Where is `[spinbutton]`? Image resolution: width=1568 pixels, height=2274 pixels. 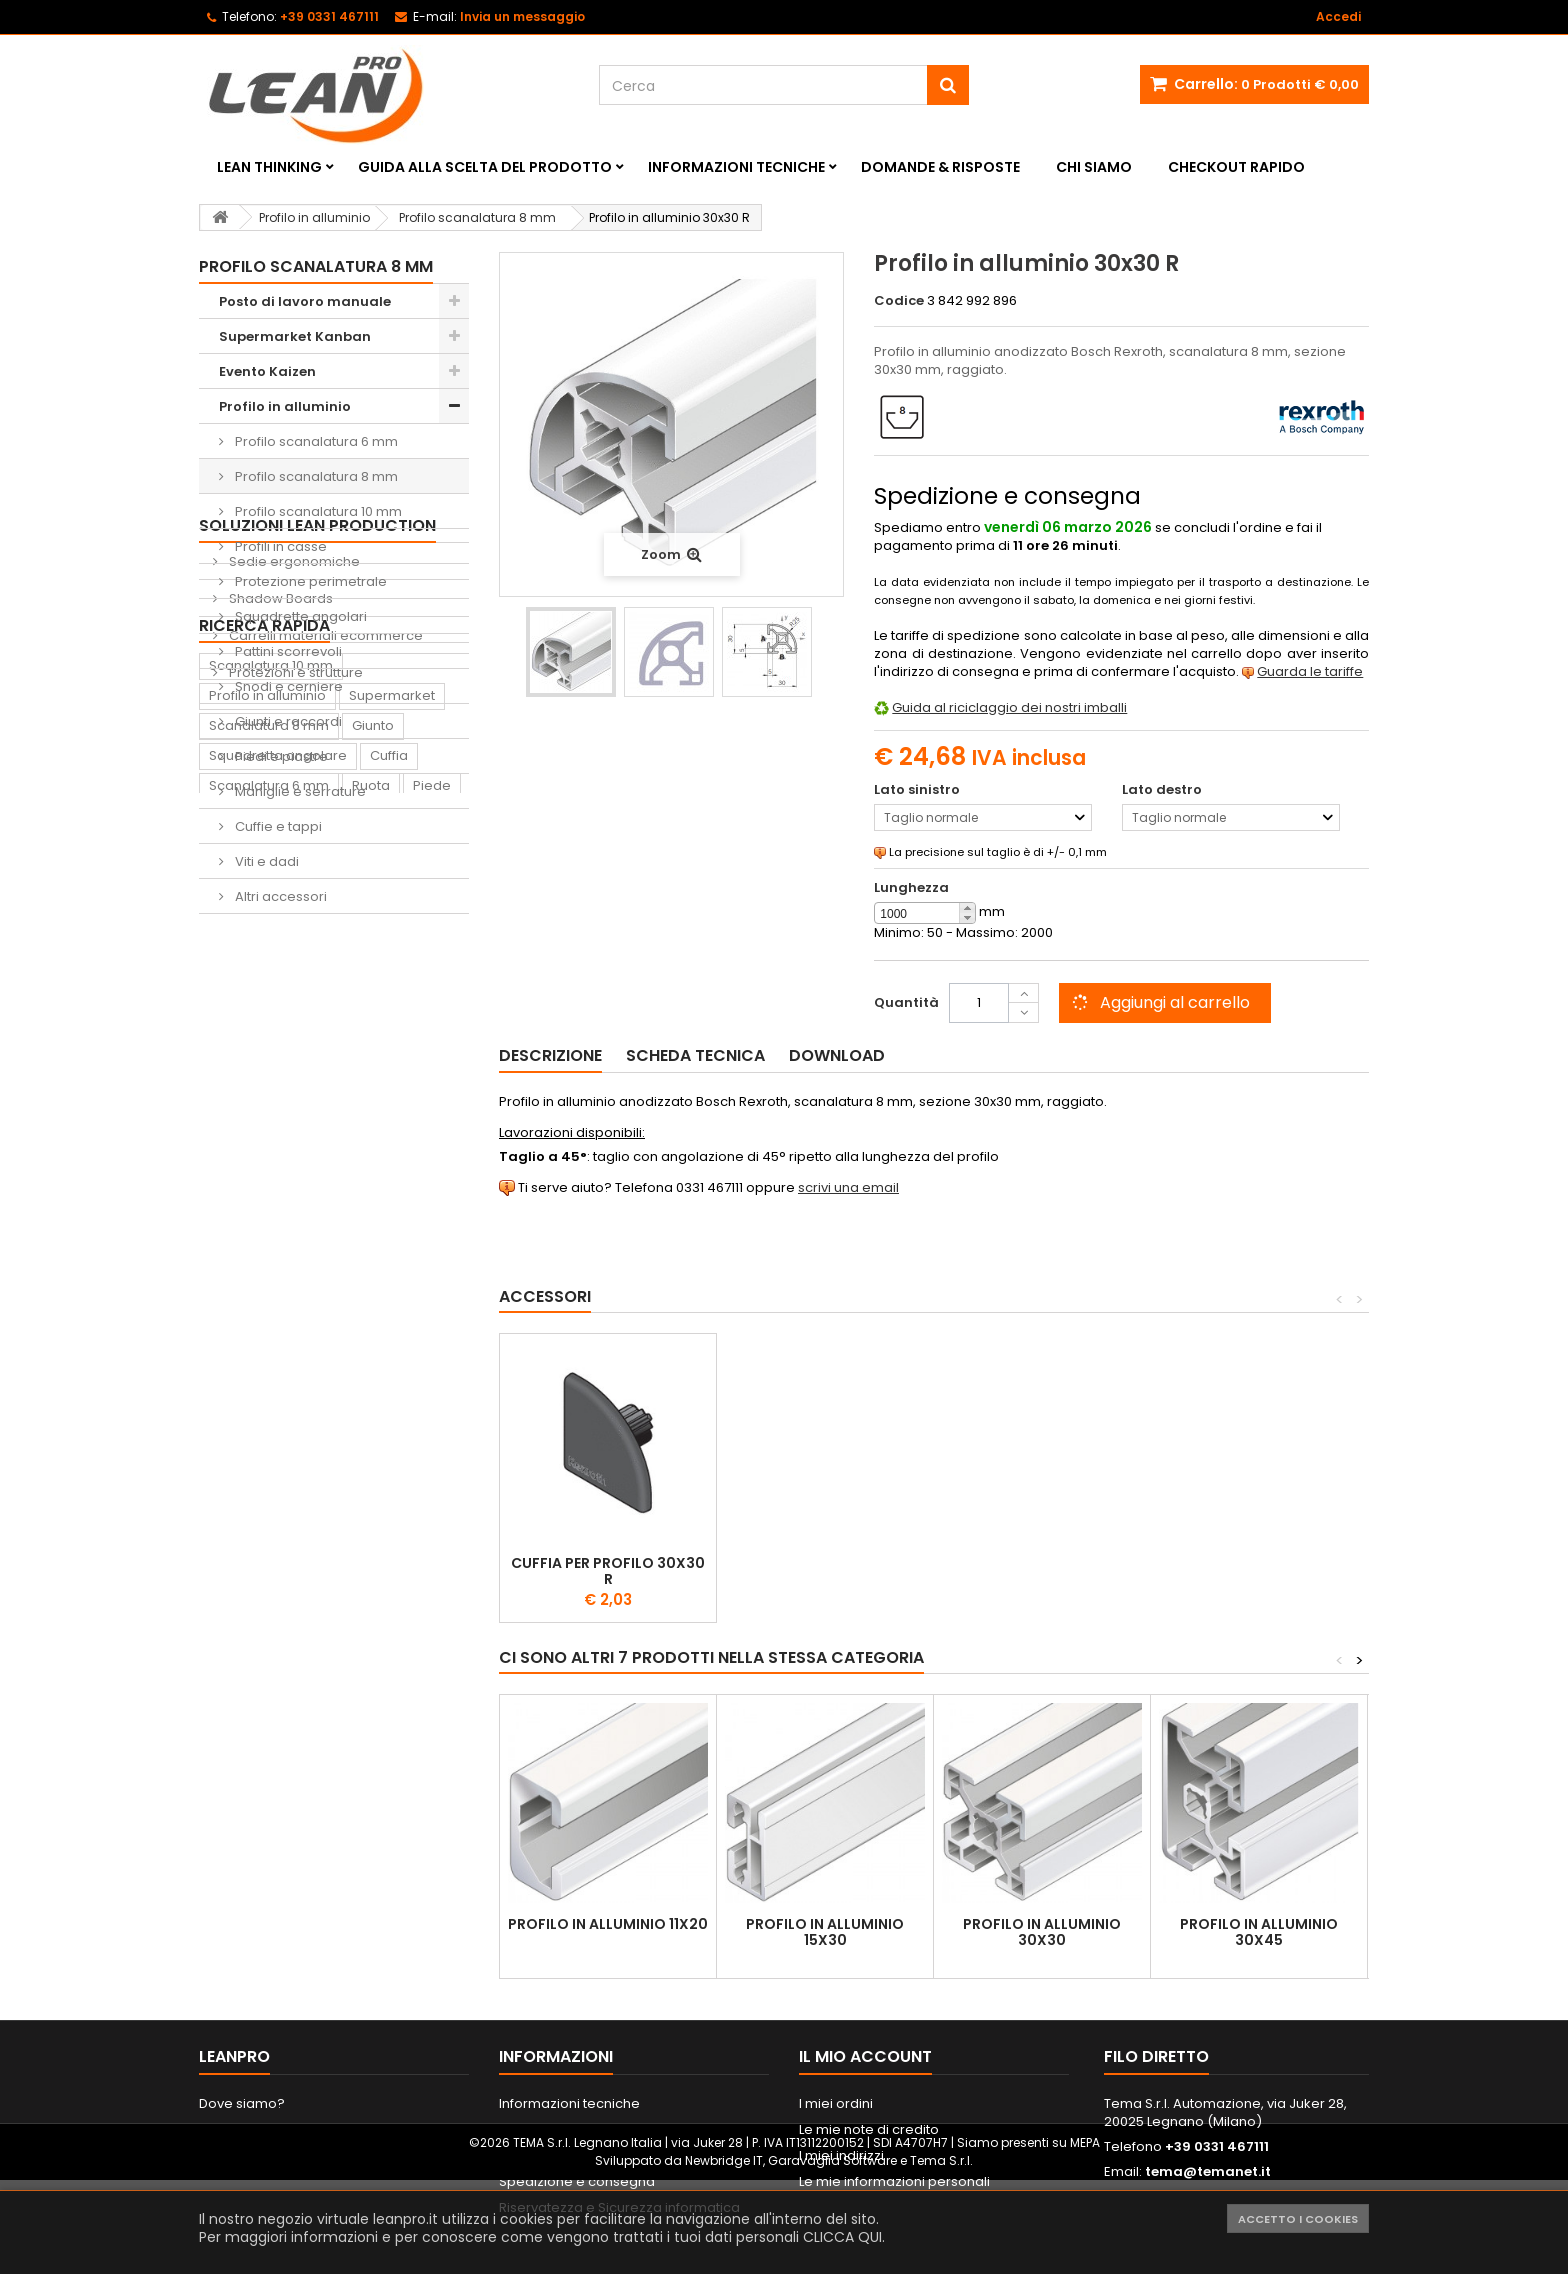 [spinbutton] is located at coordinates (925, 914).